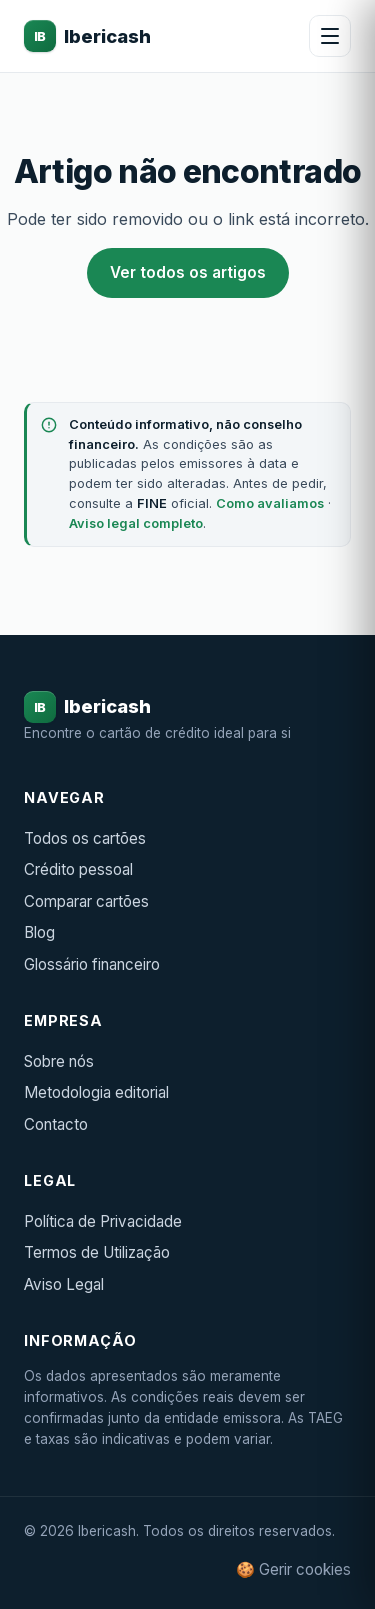  I want to click on Metodologia editorial, so click(96, 1092).